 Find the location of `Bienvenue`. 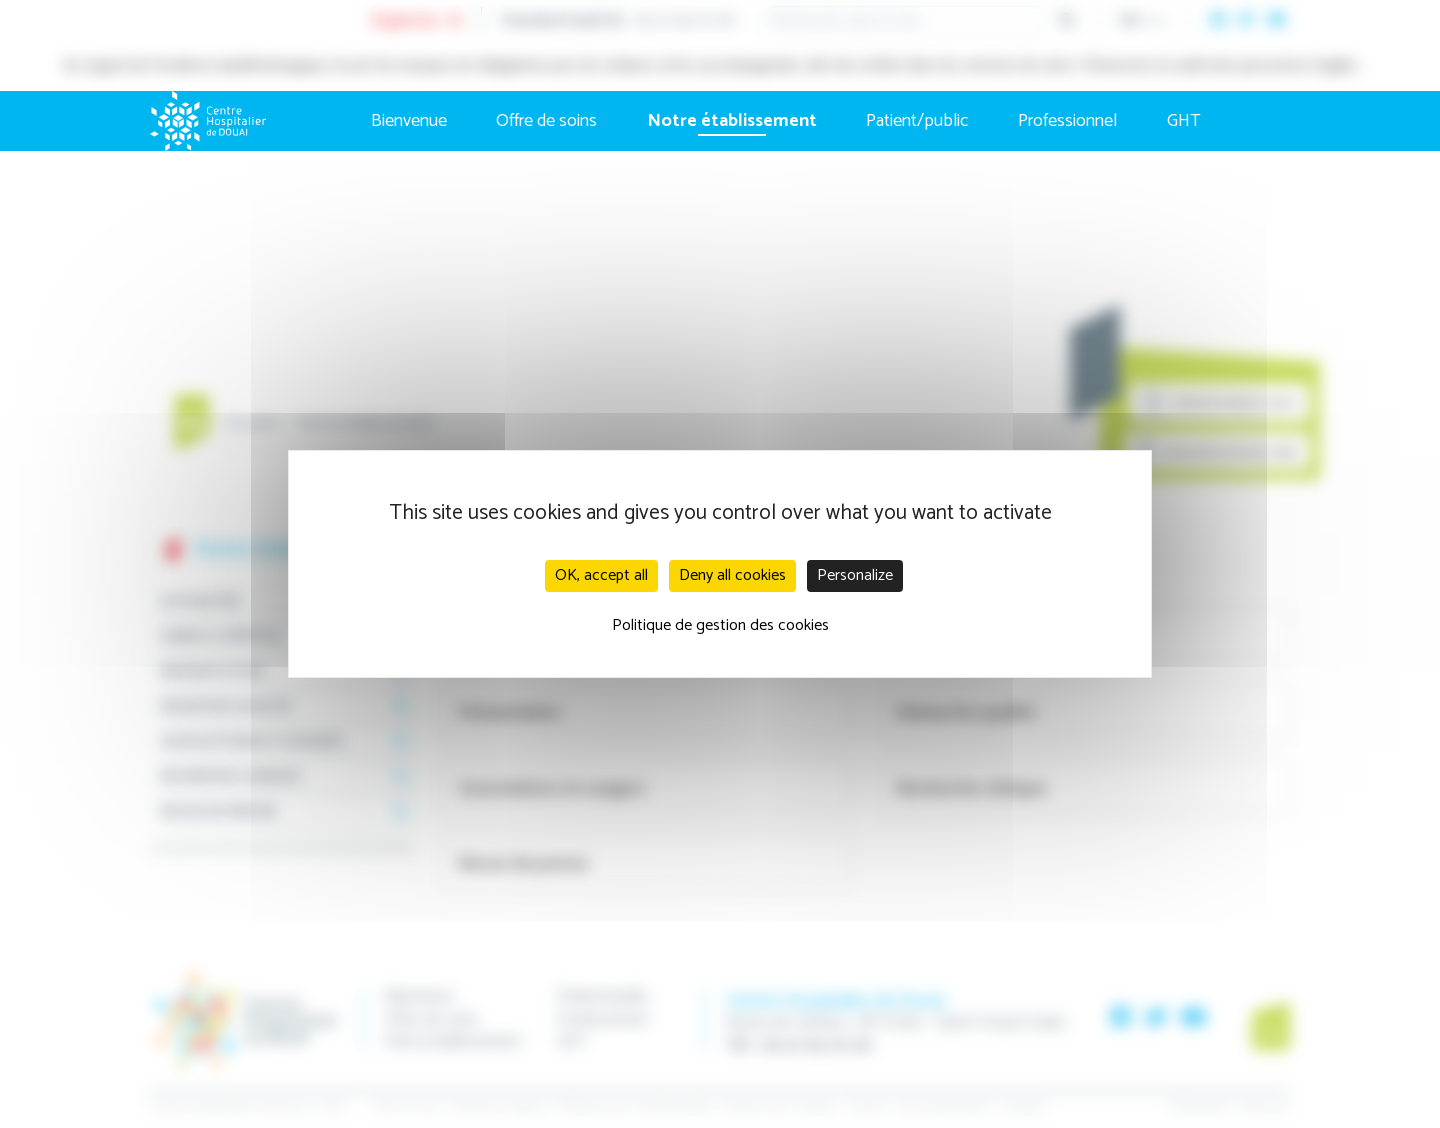

Bienvenue is located at coordinates (409, 121).